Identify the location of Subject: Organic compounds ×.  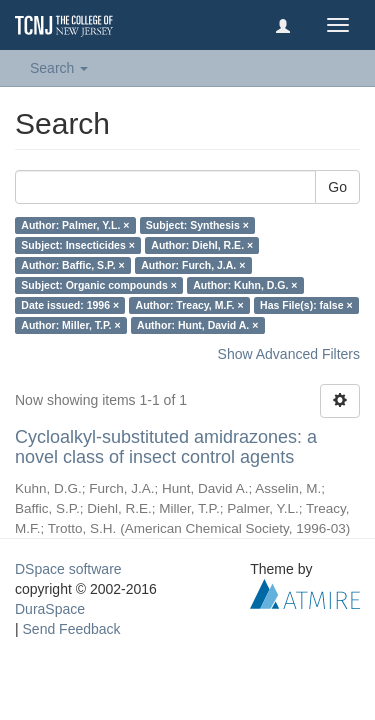
(98, 285).